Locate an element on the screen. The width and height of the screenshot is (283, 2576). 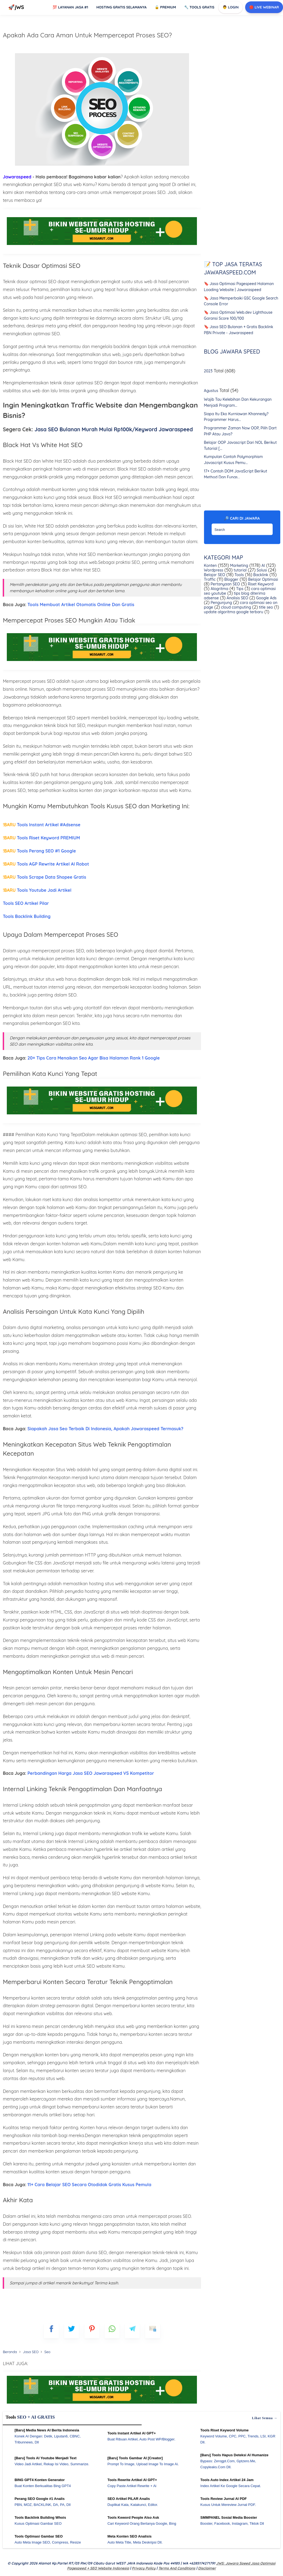
Konten is located at coordinates (210, 565).